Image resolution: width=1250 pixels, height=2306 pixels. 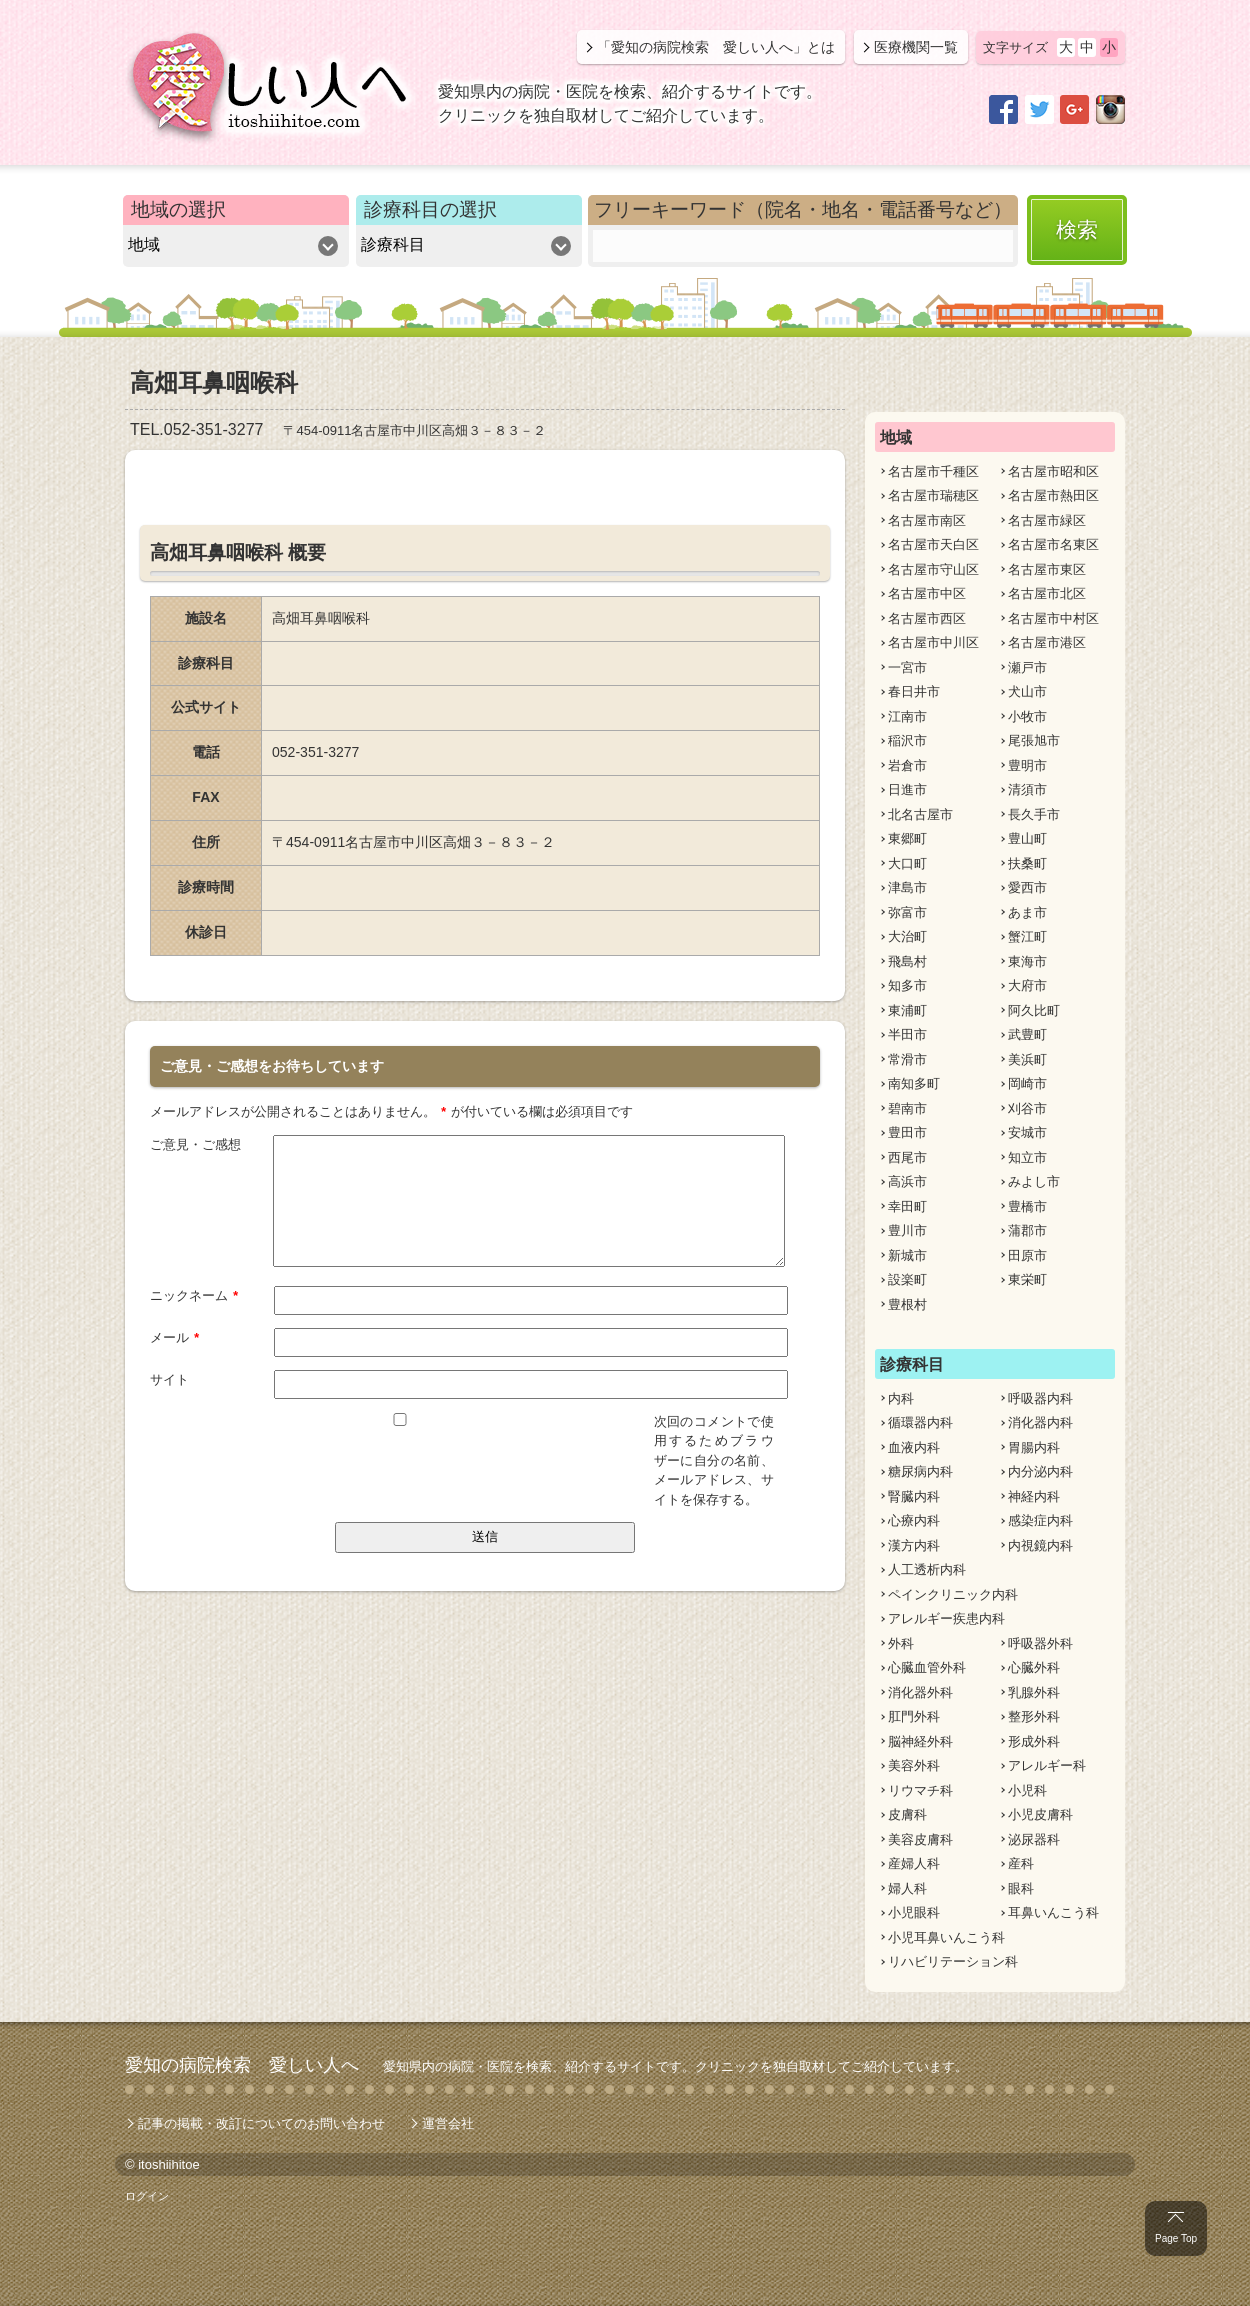 What do you see at coordinates (907, 1279) in the screenshot?
I see `設楽町` at bounding box center [907, 1279].